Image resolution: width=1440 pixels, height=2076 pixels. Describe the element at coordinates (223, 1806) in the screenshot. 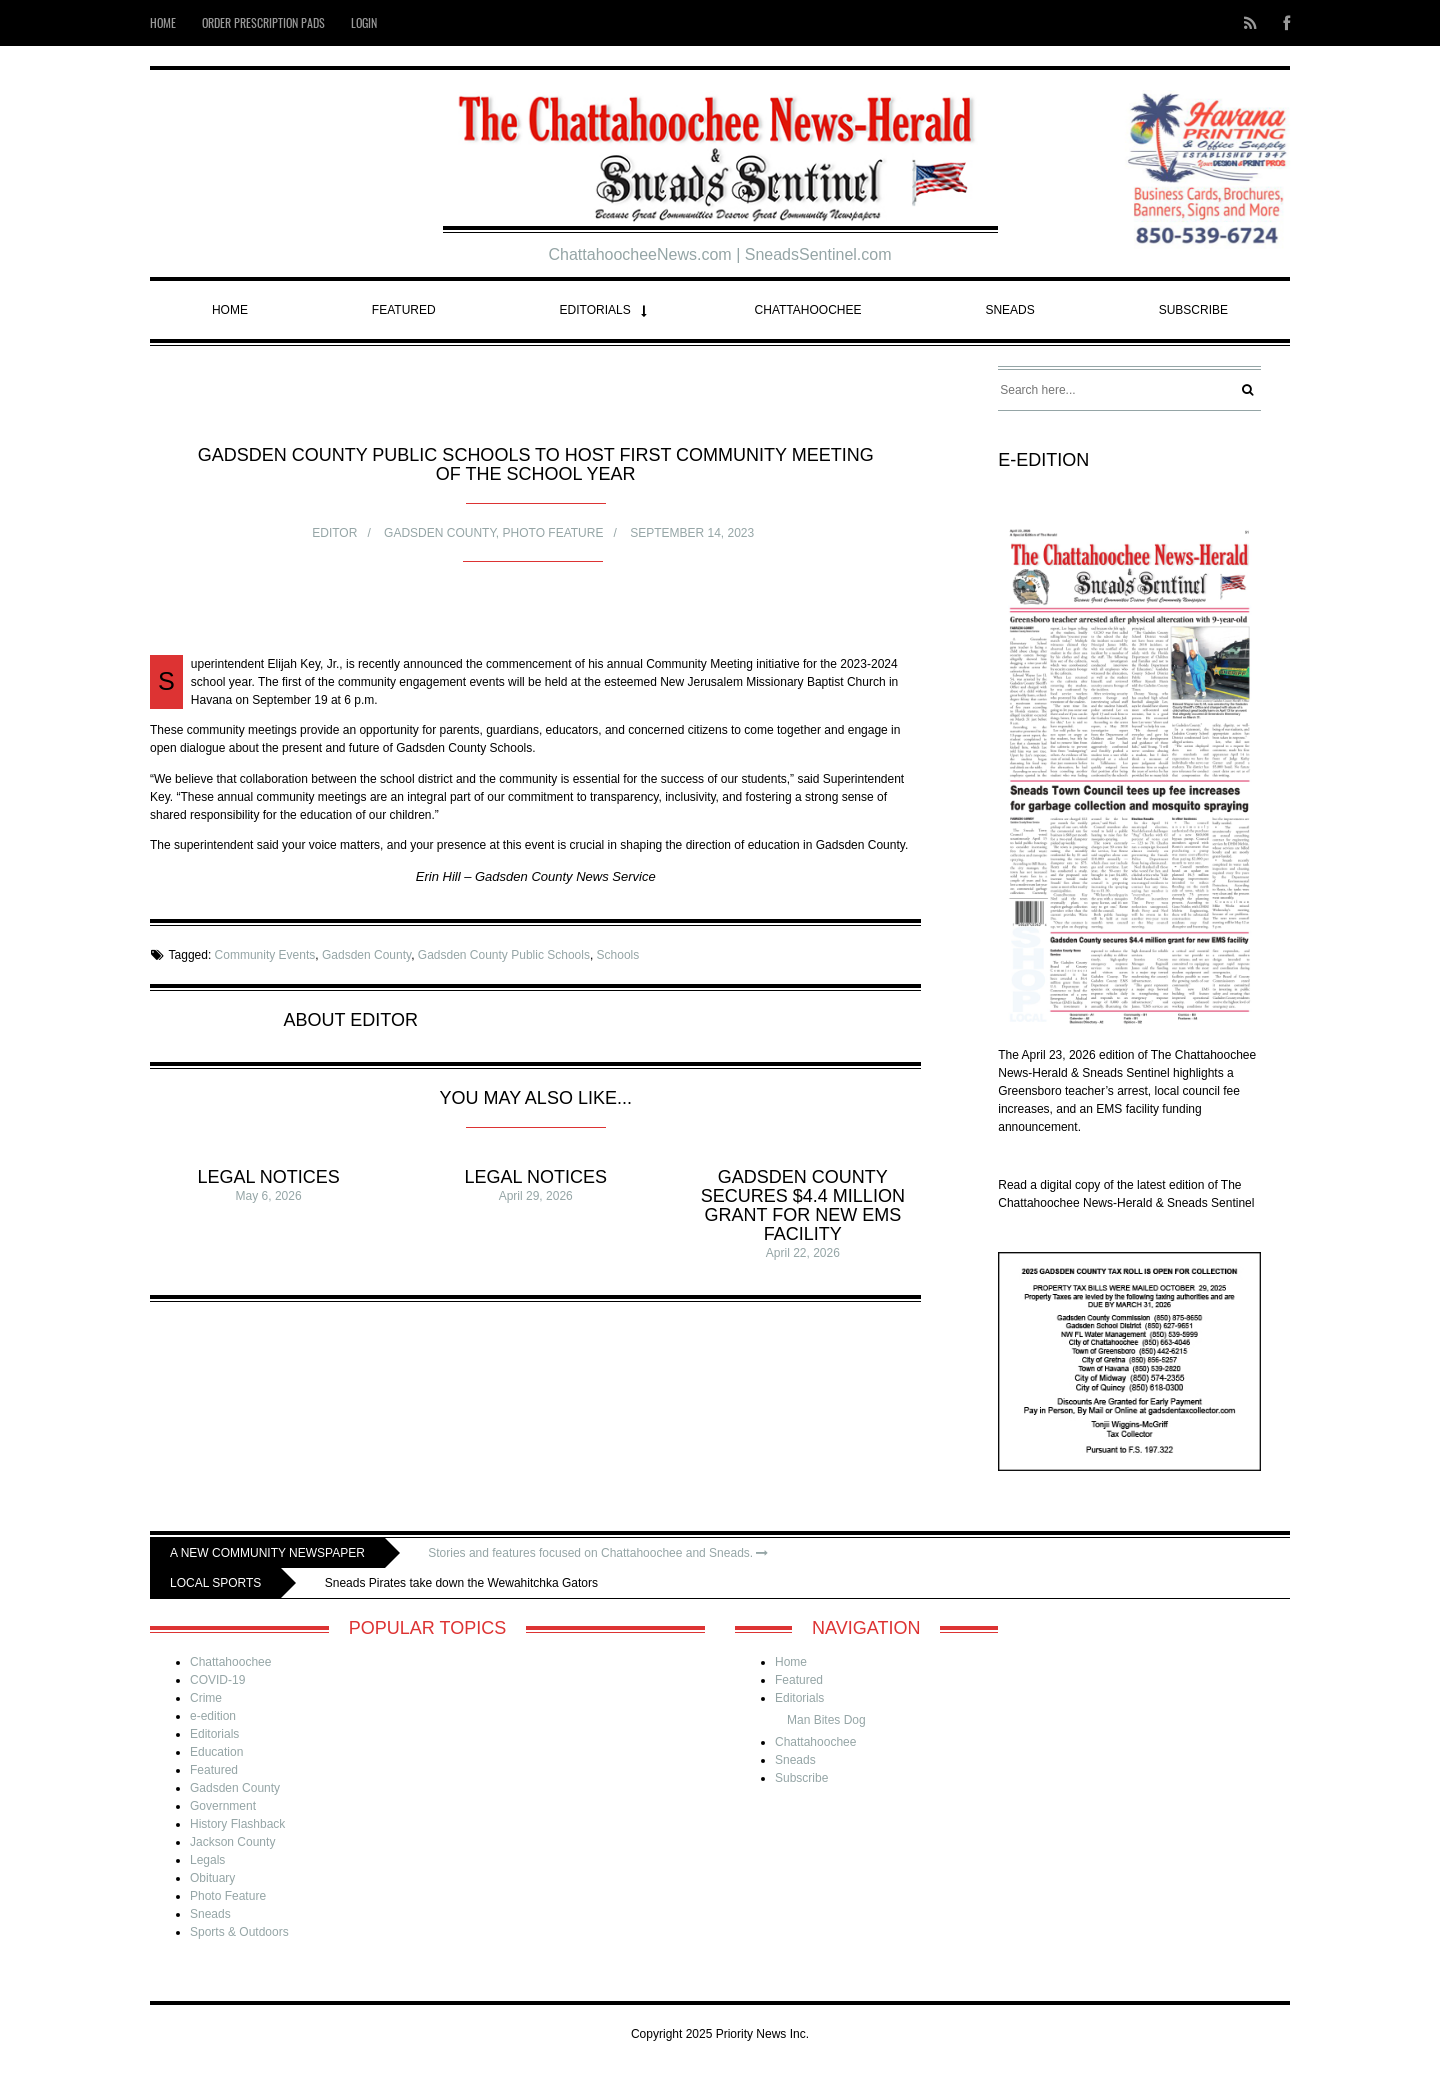

I see `Government` at that location.